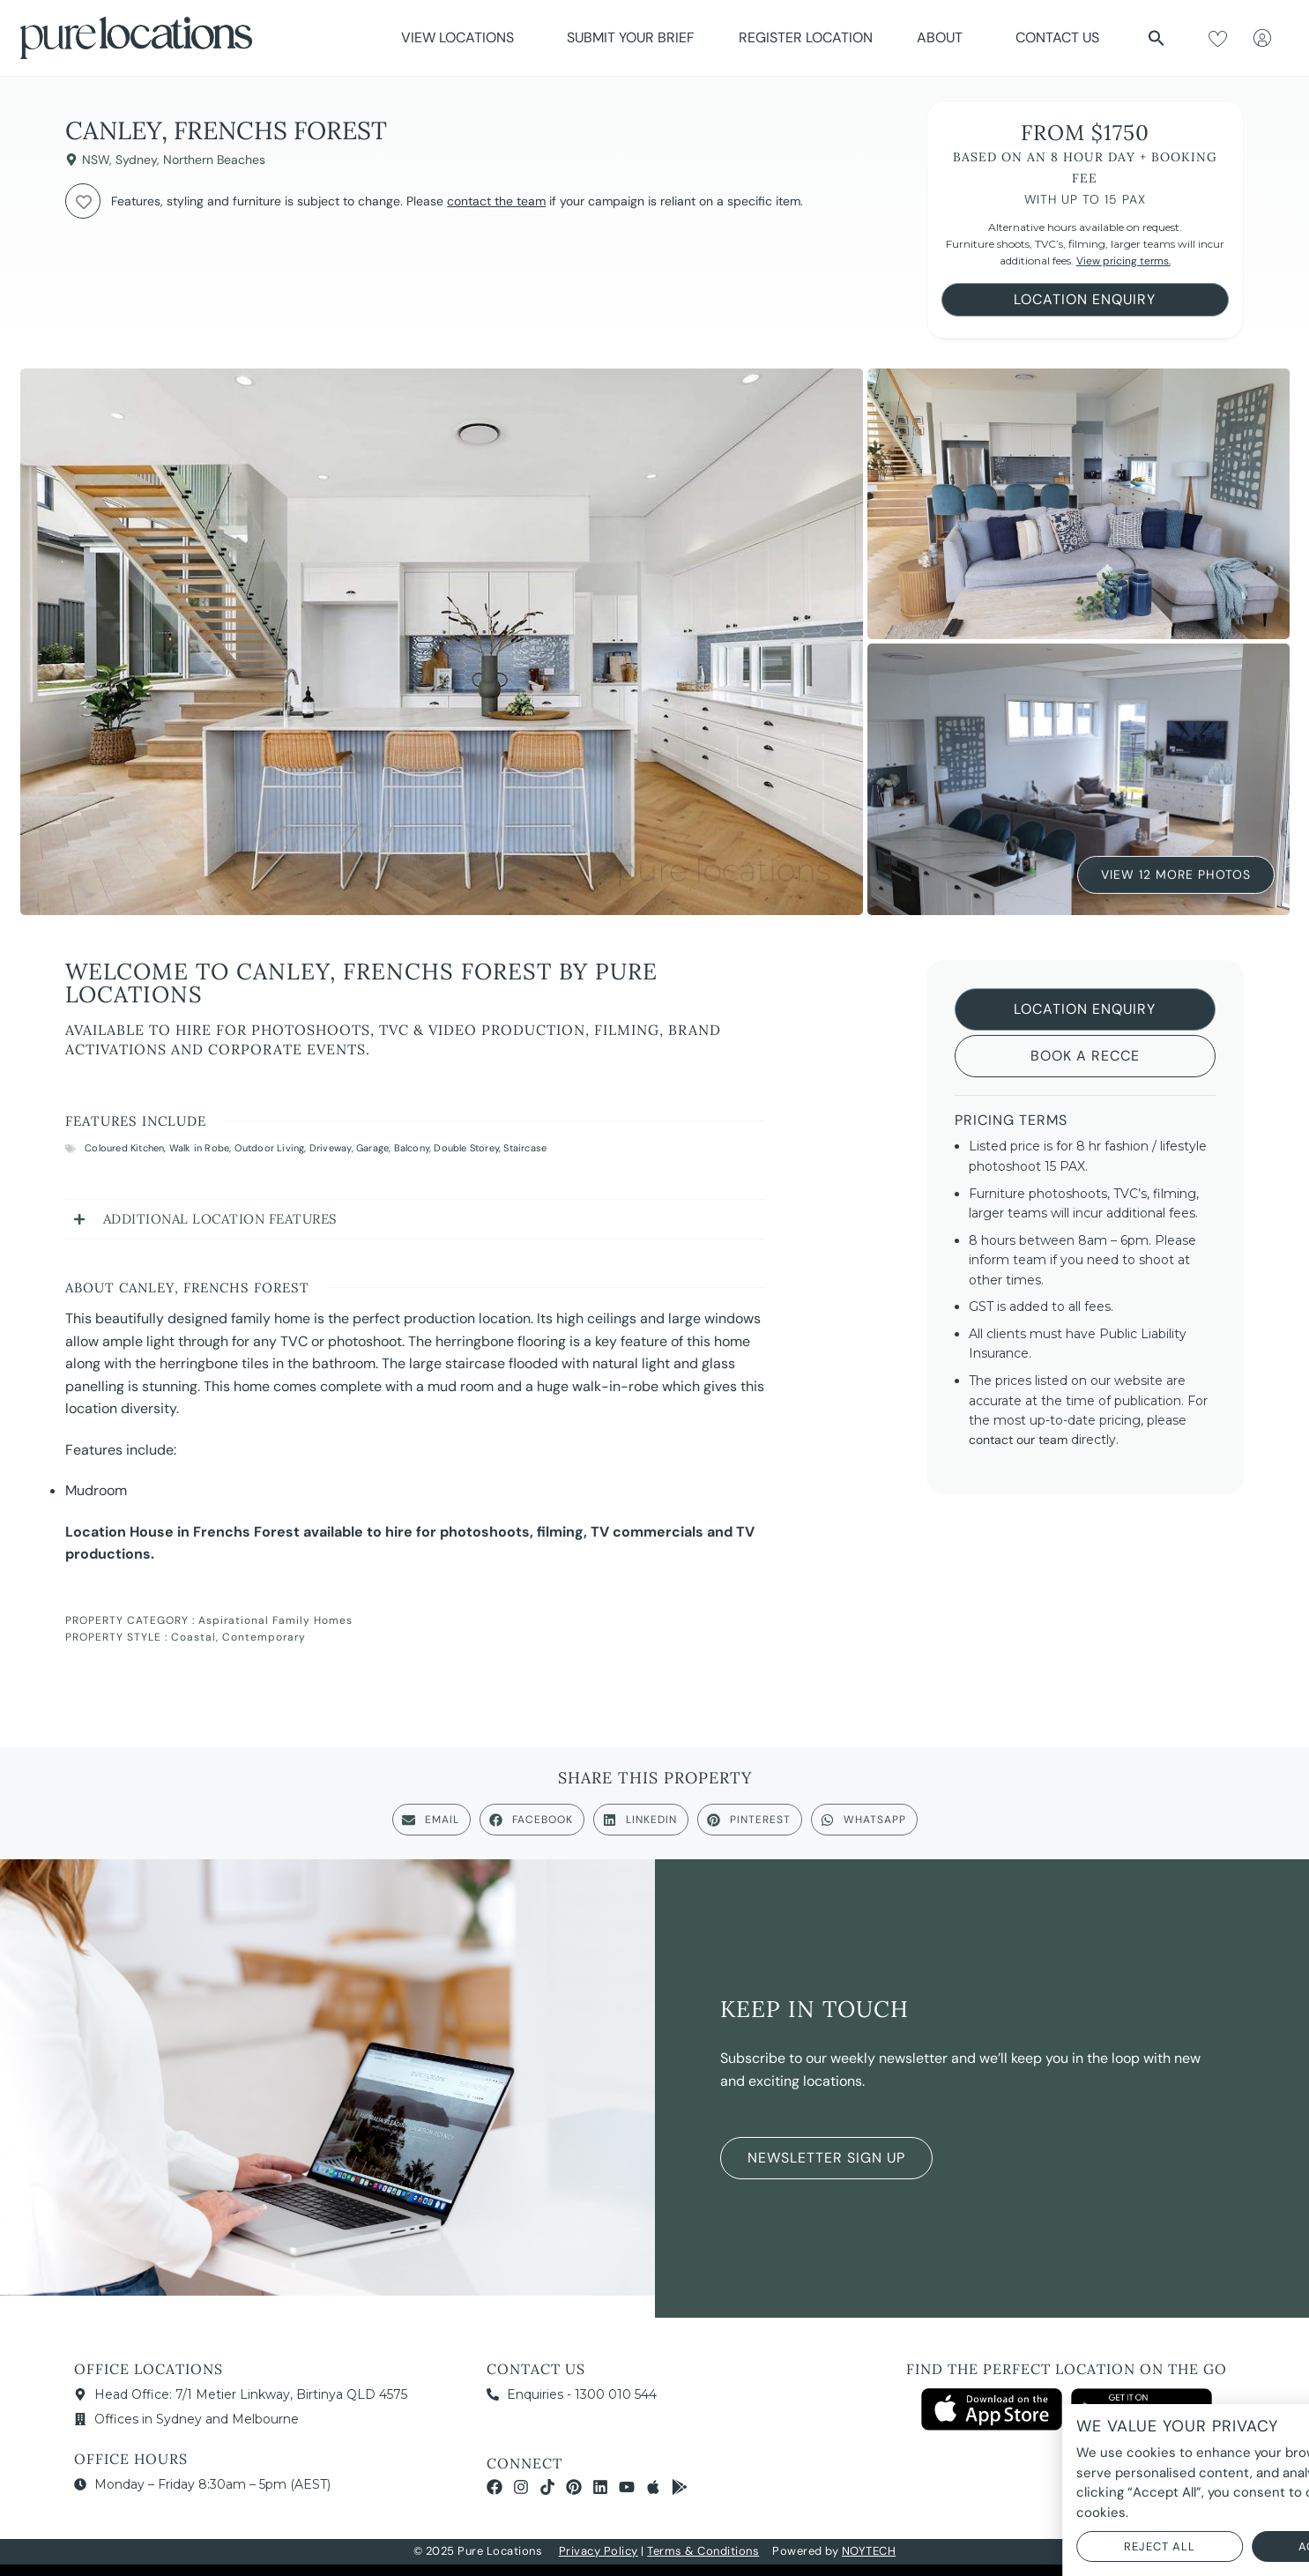 The height and width of the screenshot is (2576, 1309). What do you see at coordinates (1018, 1440) in the screenshot?
I see `contact our team` at bounding box center [1018, 1440].